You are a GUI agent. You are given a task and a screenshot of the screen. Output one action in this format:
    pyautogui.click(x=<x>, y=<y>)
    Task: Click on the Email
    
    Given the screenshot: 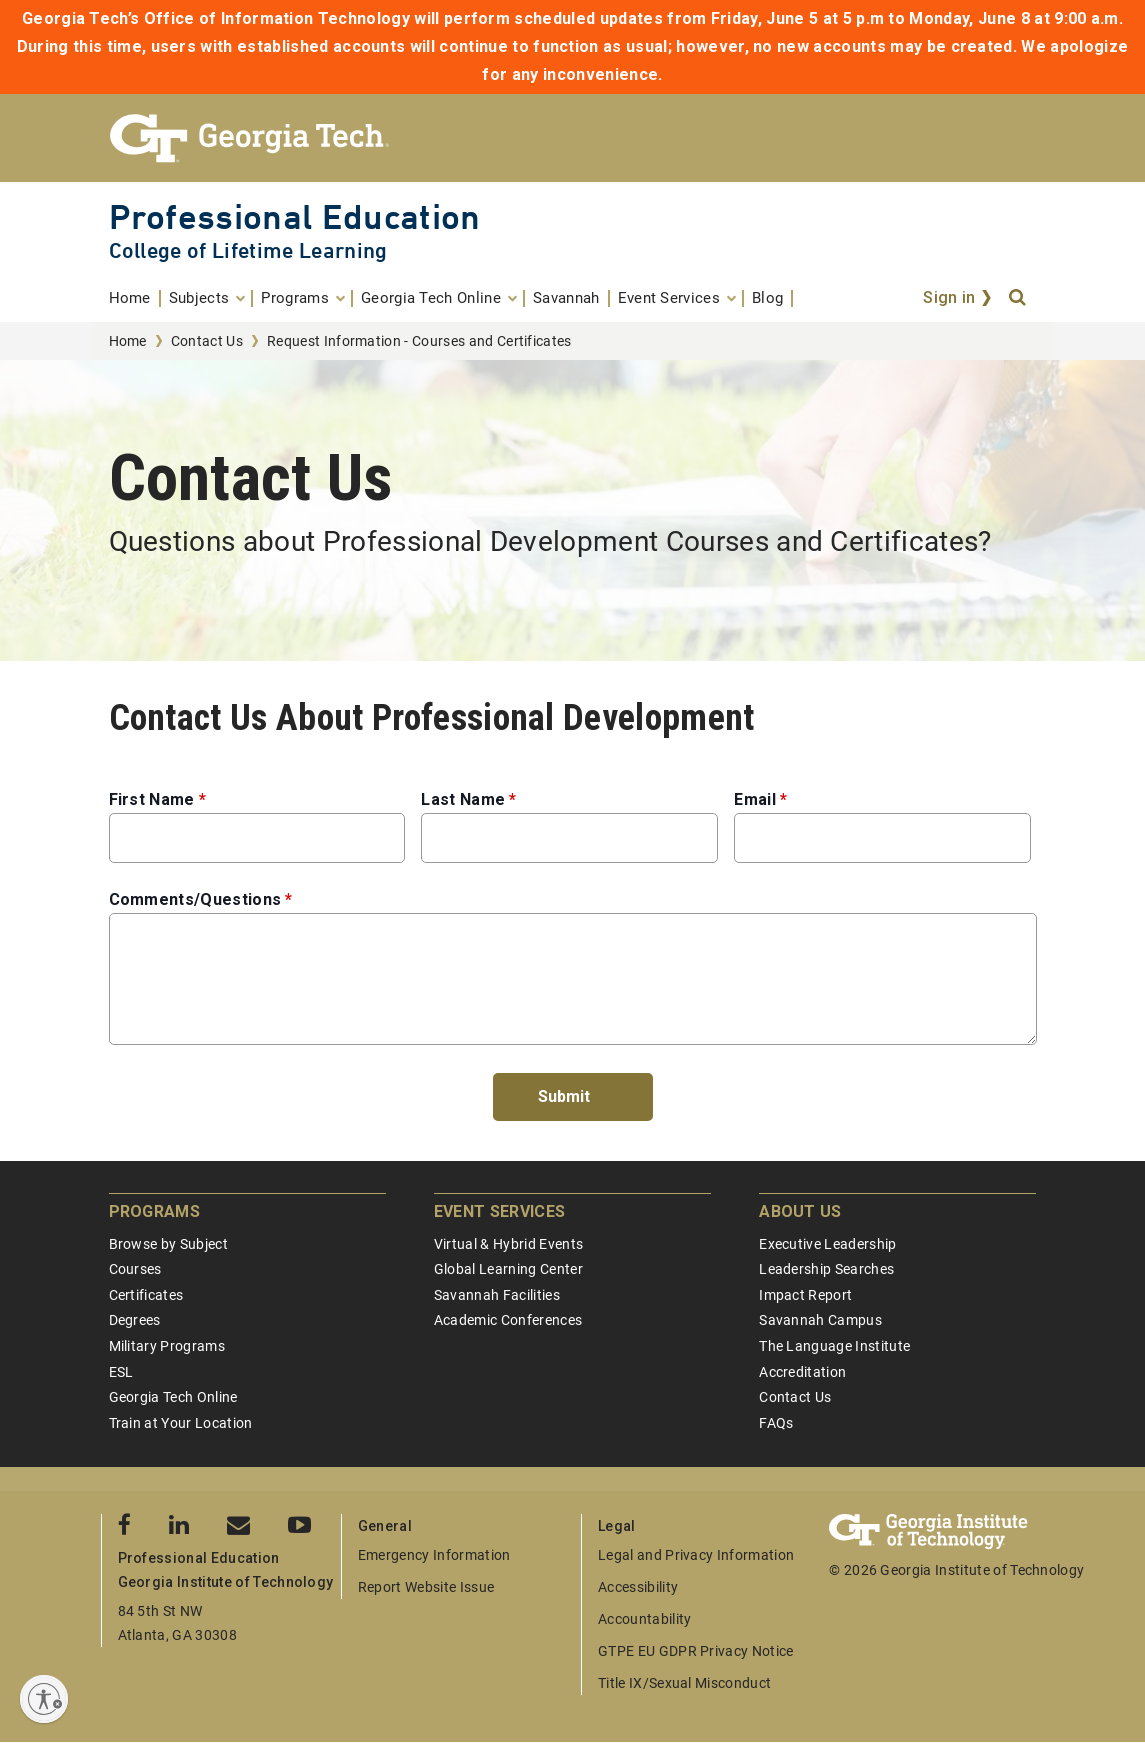 What is the action you would take?
    pyautogui.click(x=755, y=799)
    